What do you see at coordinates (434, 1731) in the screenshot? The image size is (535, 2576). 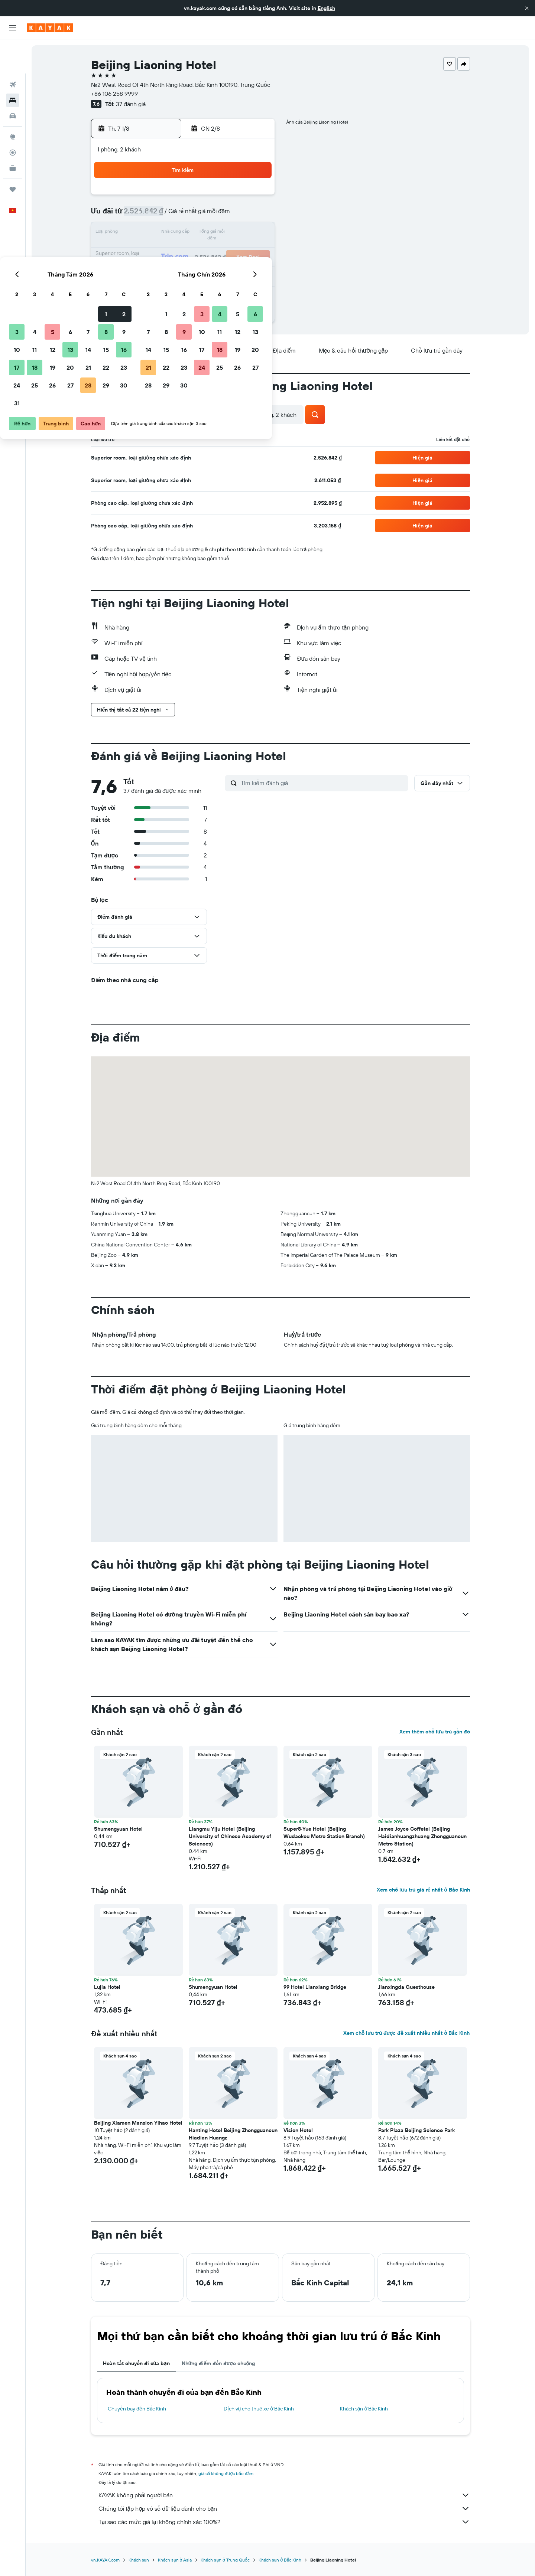 I see `Xem thêm chỗ lưu trú gần đó` at bounding box center [434, 1731].